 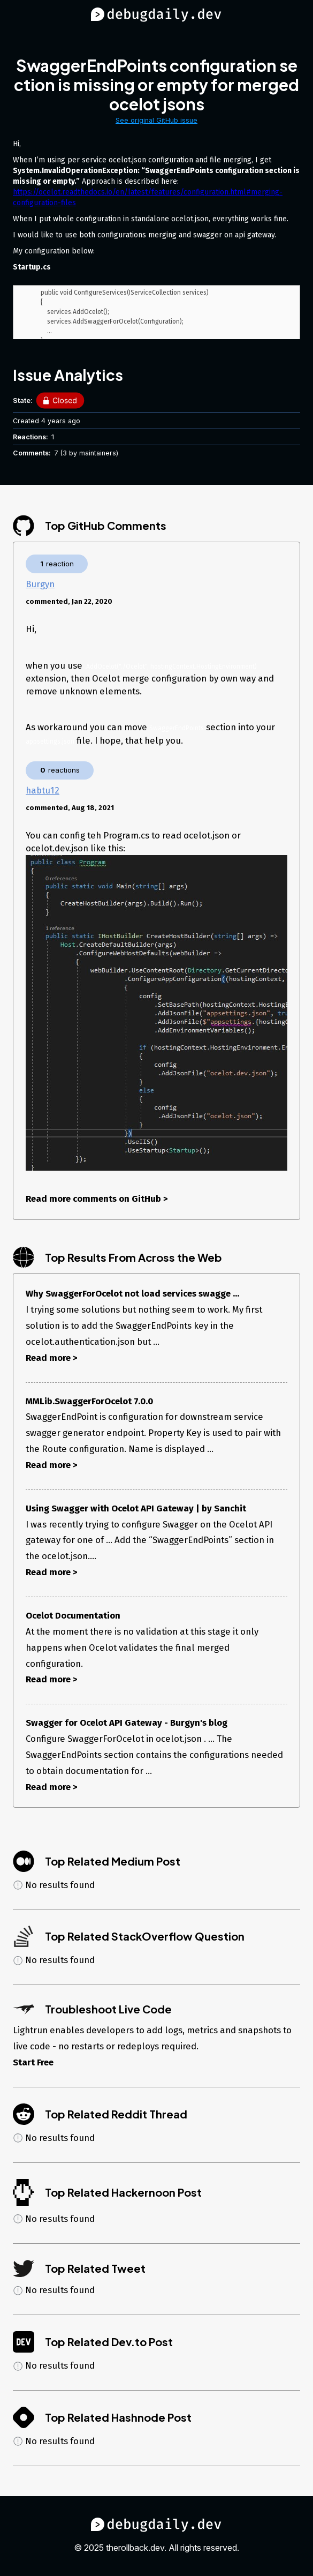 What do you see at coordinates (40, 584) in the screenshot?
I see `Burgyn` at bounding box center [40, 584].